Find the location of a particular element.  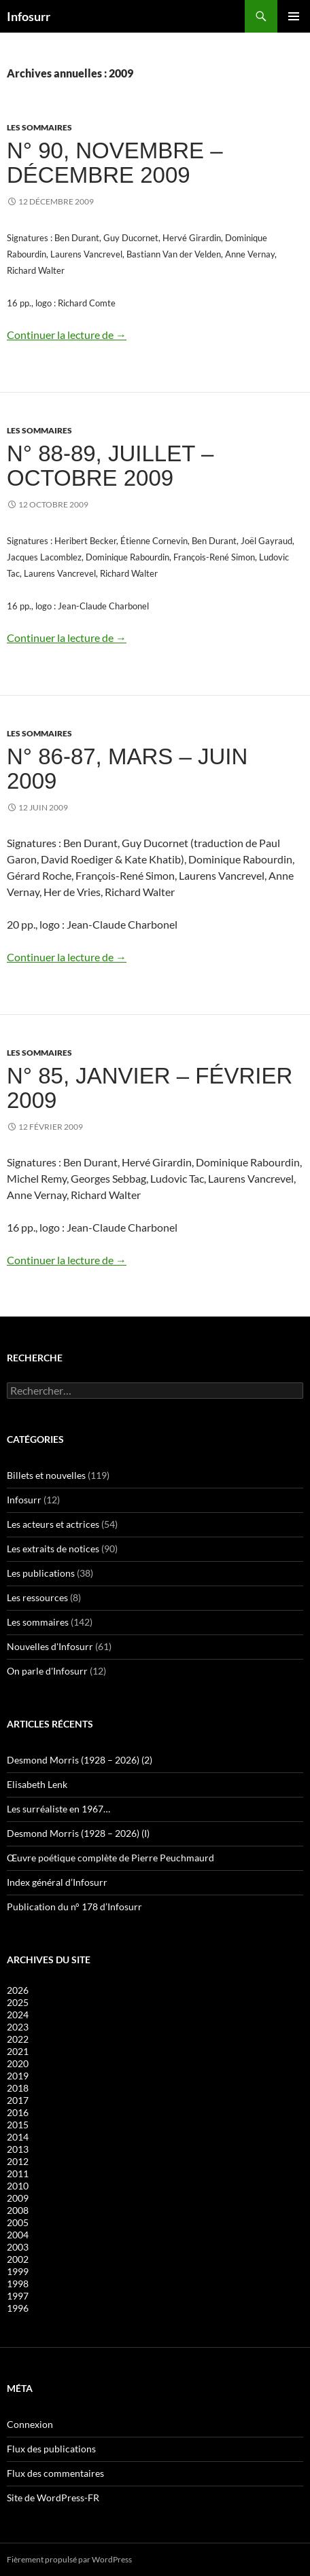

Publication du n° 178 d’Infosurr is located at coordinates (74, 1906).